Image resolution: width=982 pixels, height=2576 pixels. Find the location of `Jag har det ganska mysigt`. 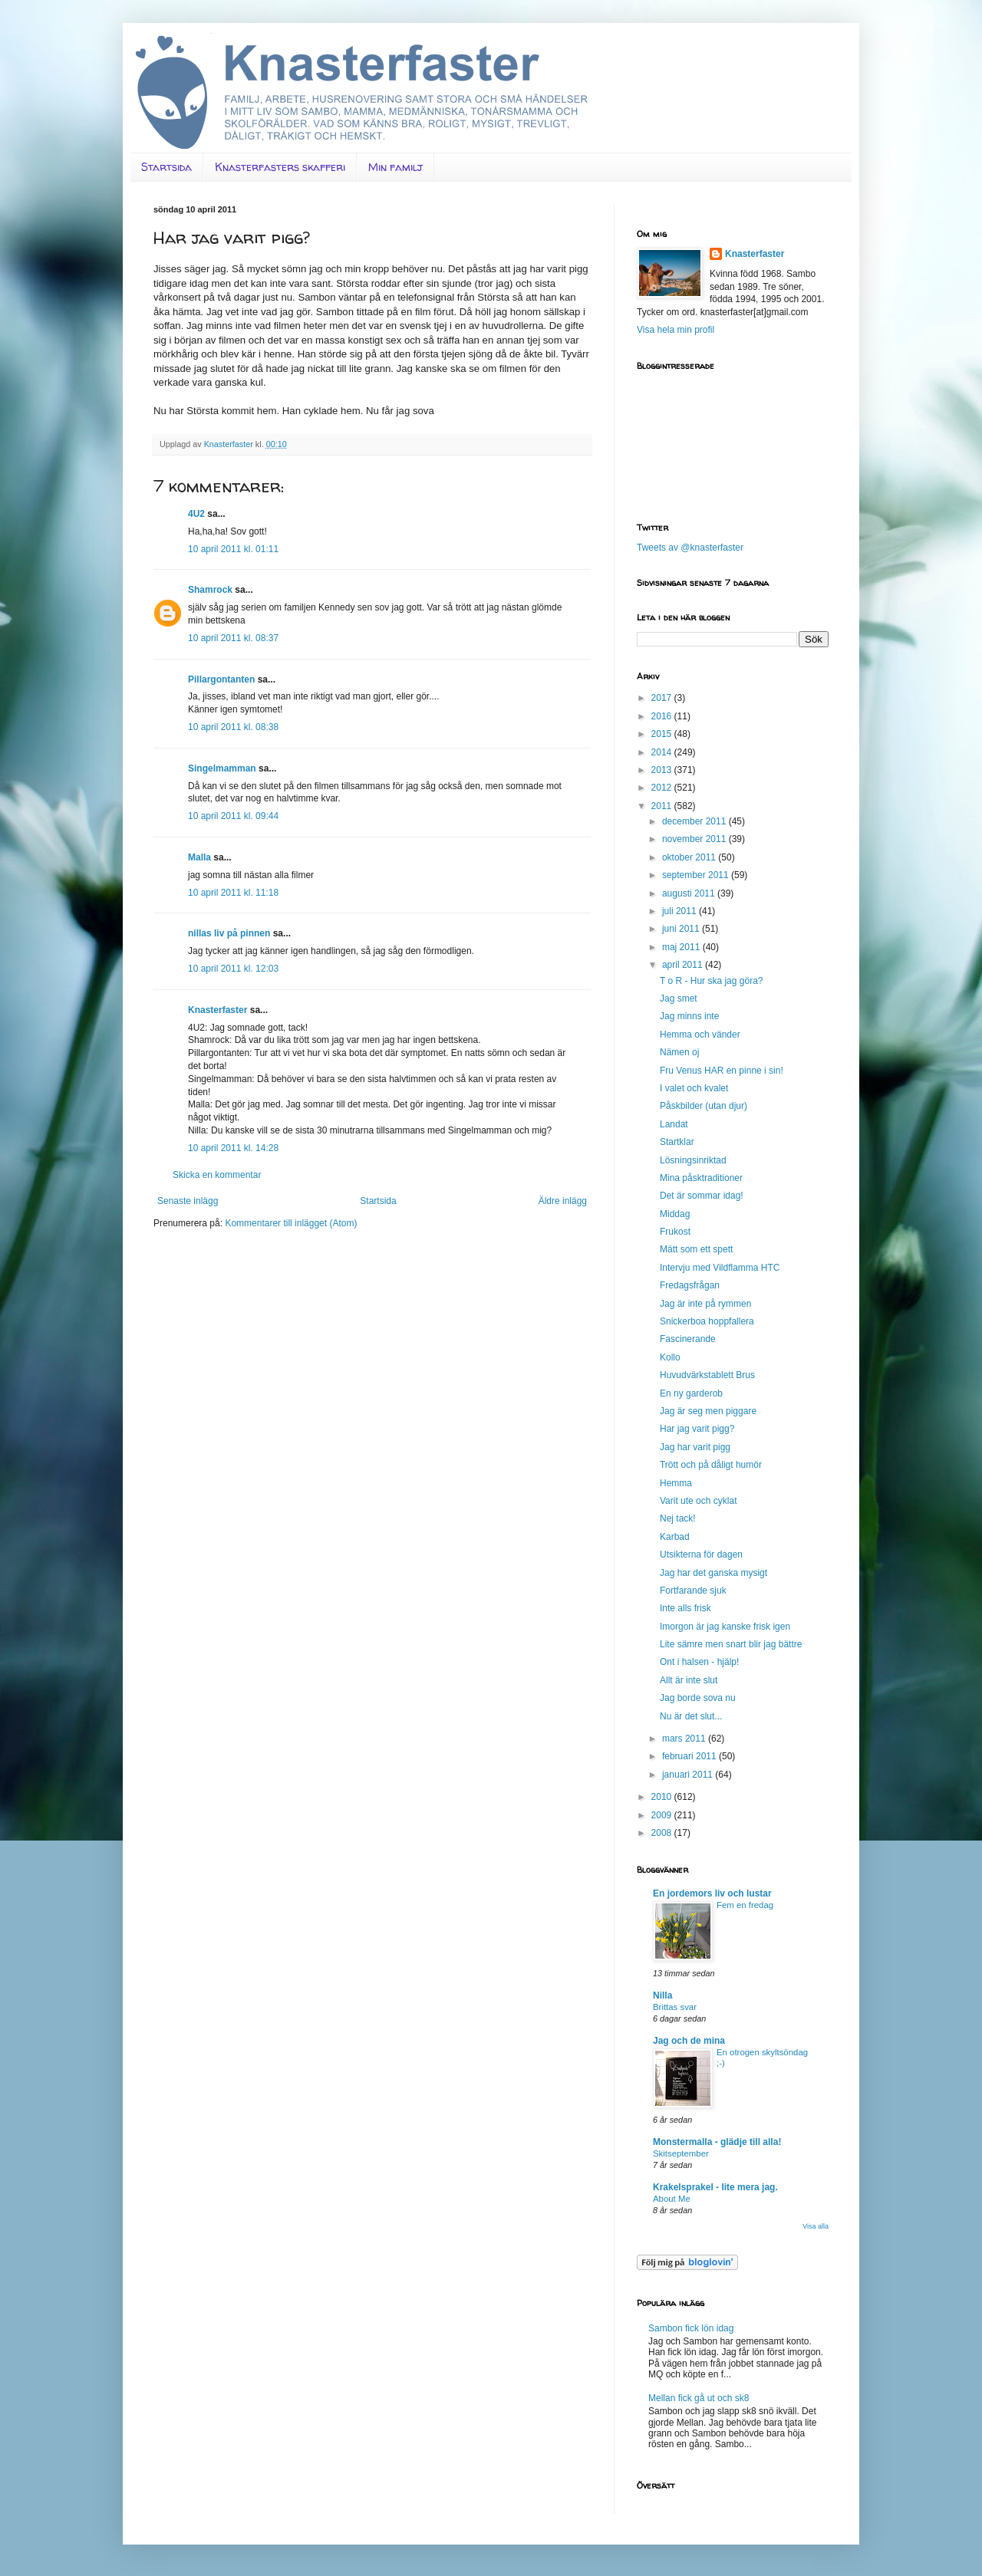

Jag har det ganska mysigt is located at coordinates (713, 1573).